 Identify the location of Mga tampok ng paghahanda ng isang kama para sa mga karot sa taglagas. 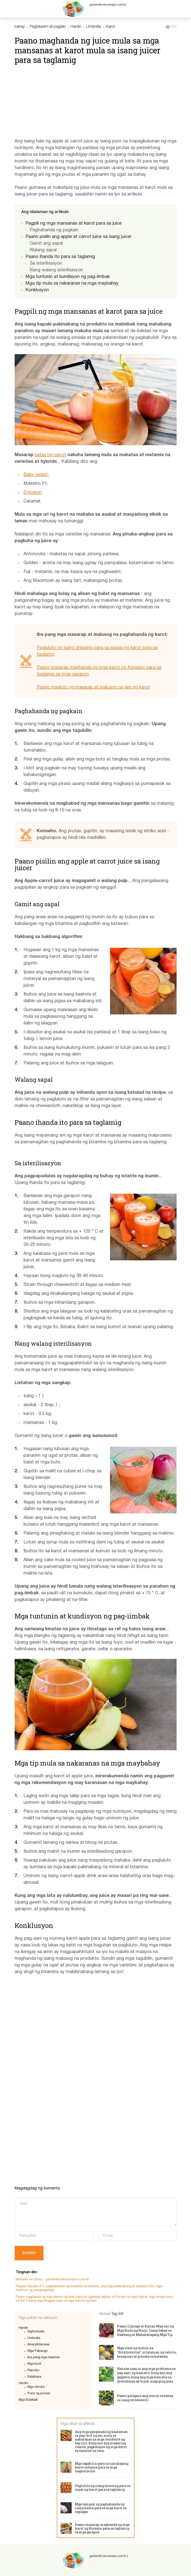
(100, 2508).